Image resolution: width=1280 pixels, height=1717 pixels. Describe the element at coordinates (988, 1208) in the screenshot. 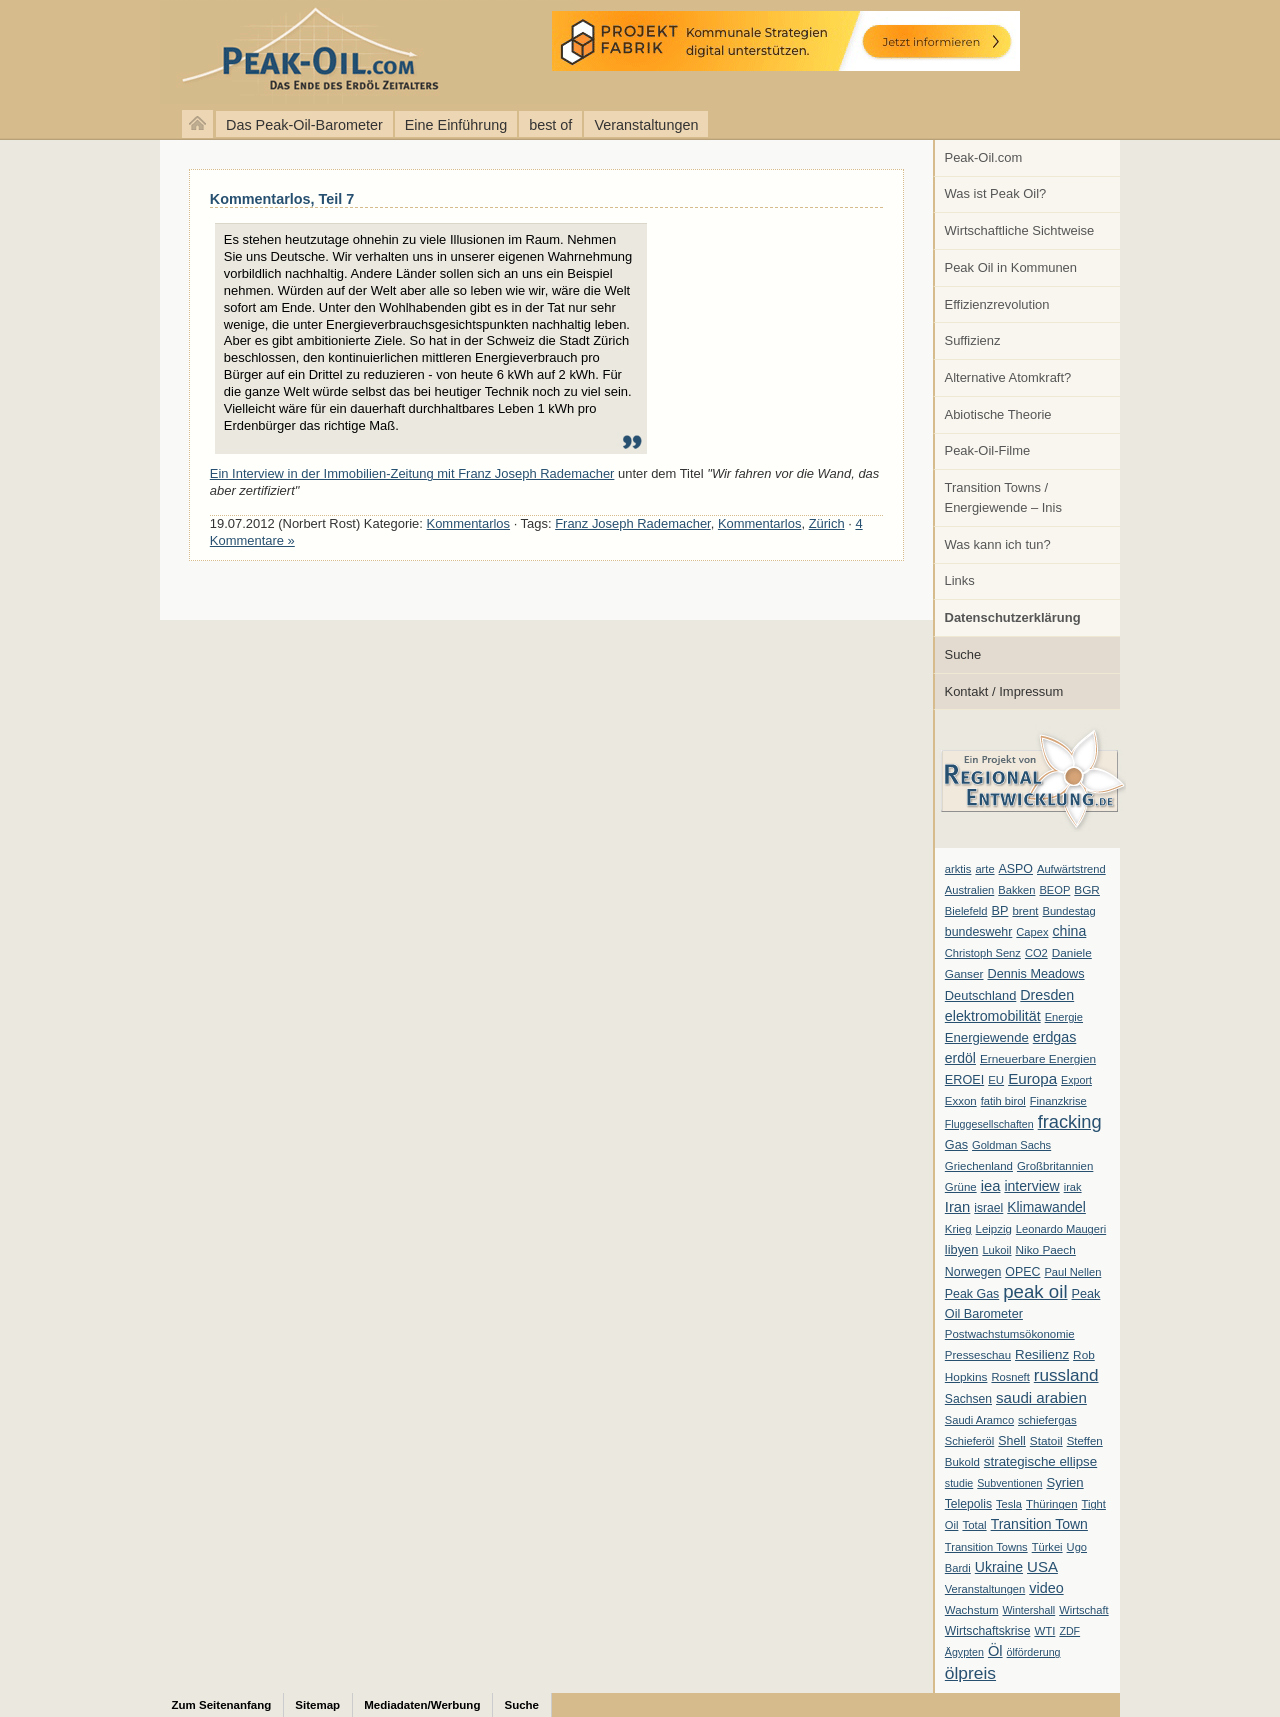

I see `israel [israel (9 Einträge)]` at that location.